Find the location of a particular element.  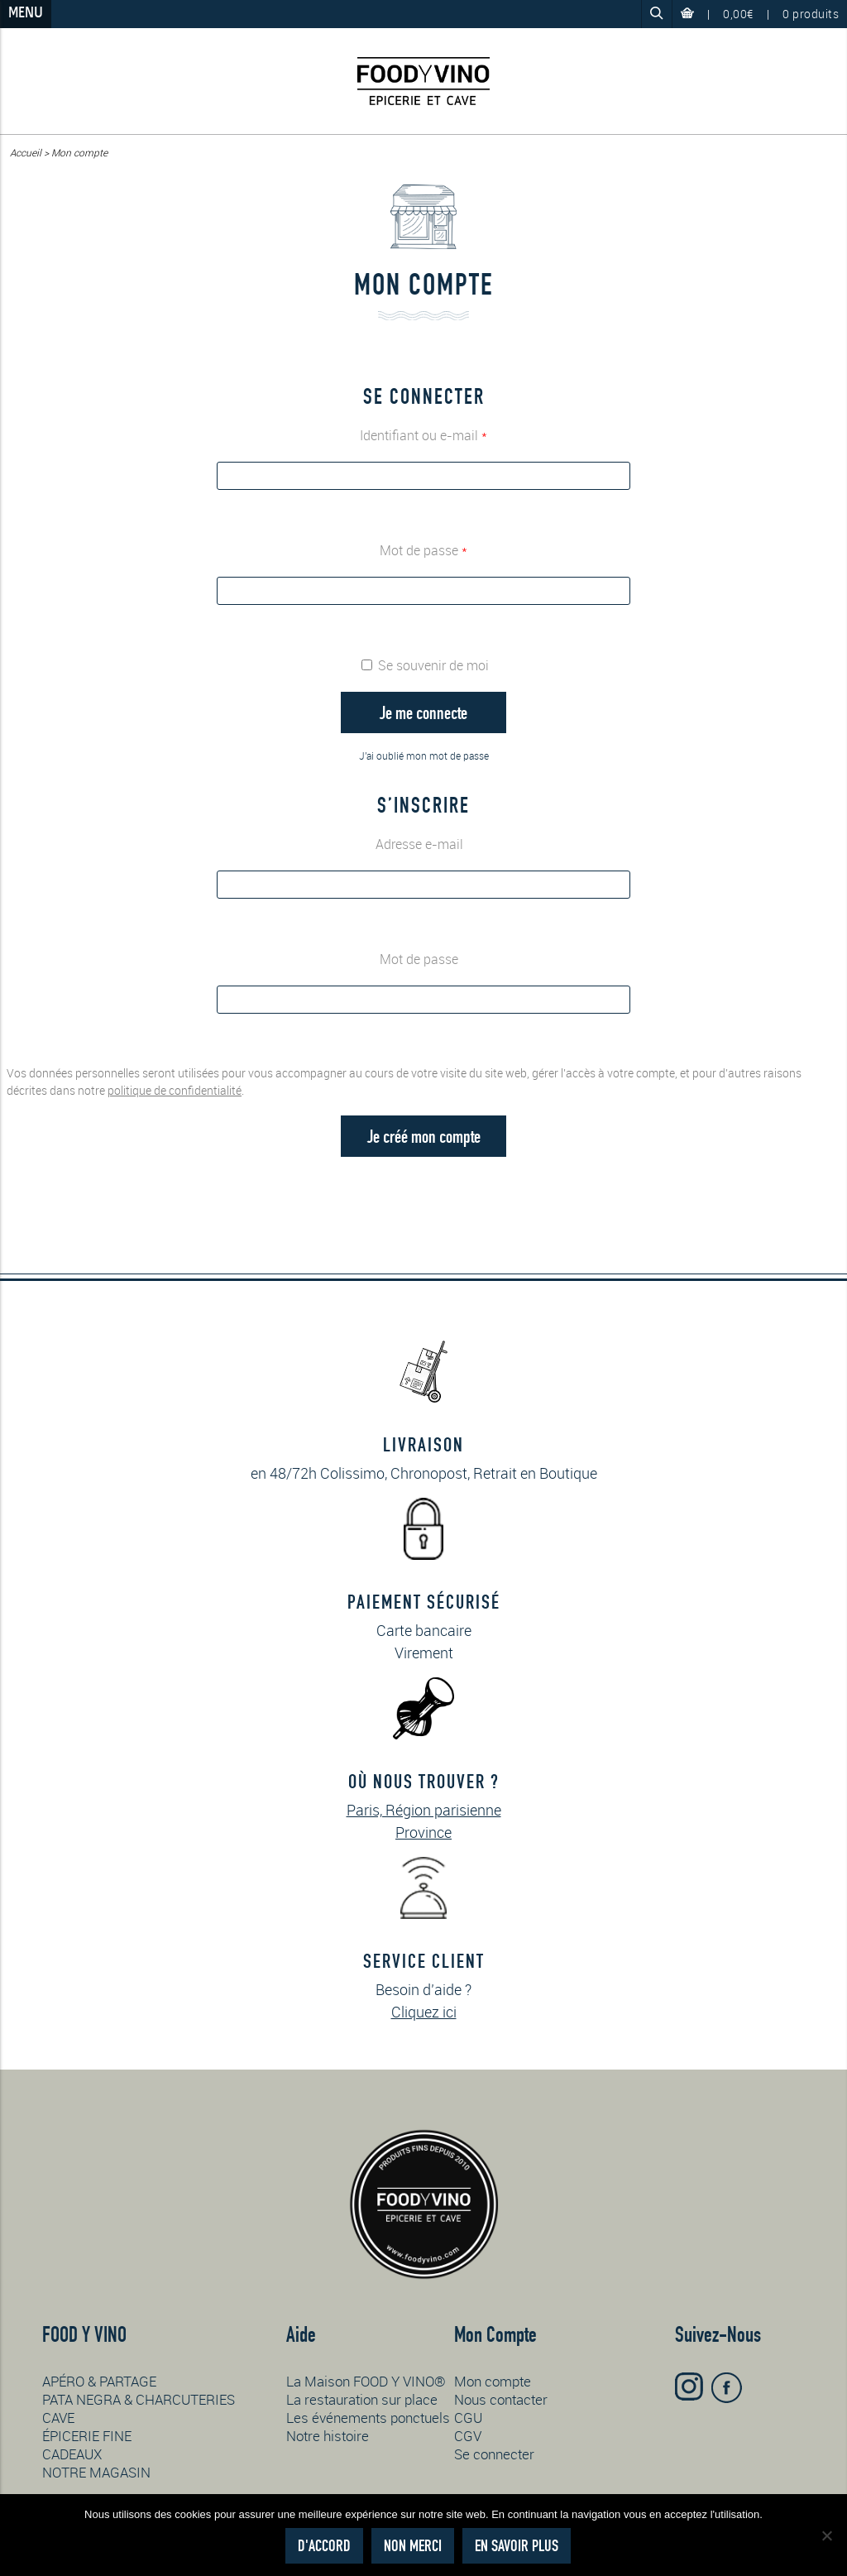

Non merci is located at coordinates (413, 2546).